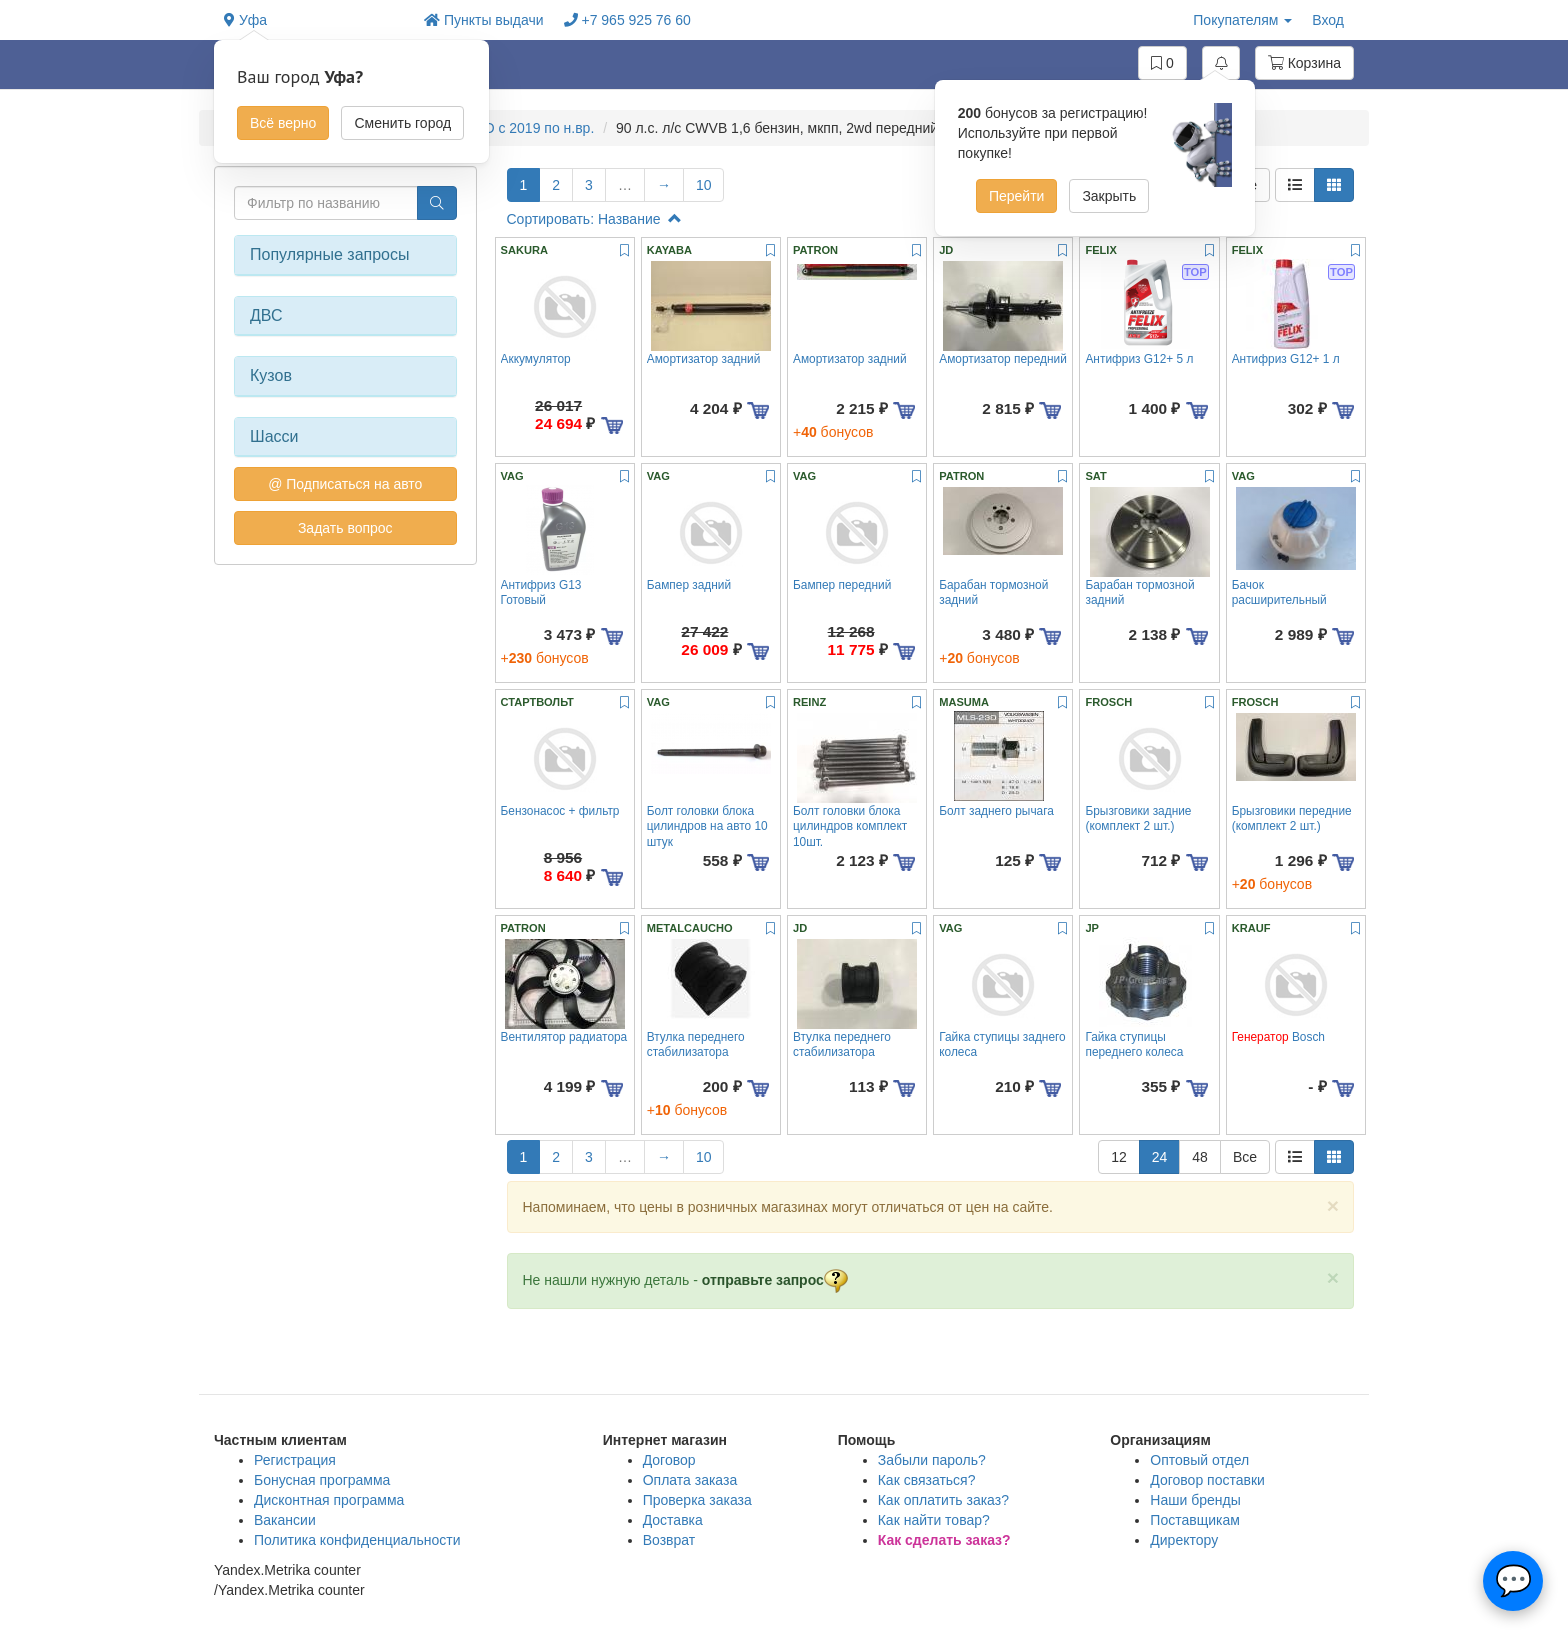  I want to click on Как связаться?, so click(927, 1480).